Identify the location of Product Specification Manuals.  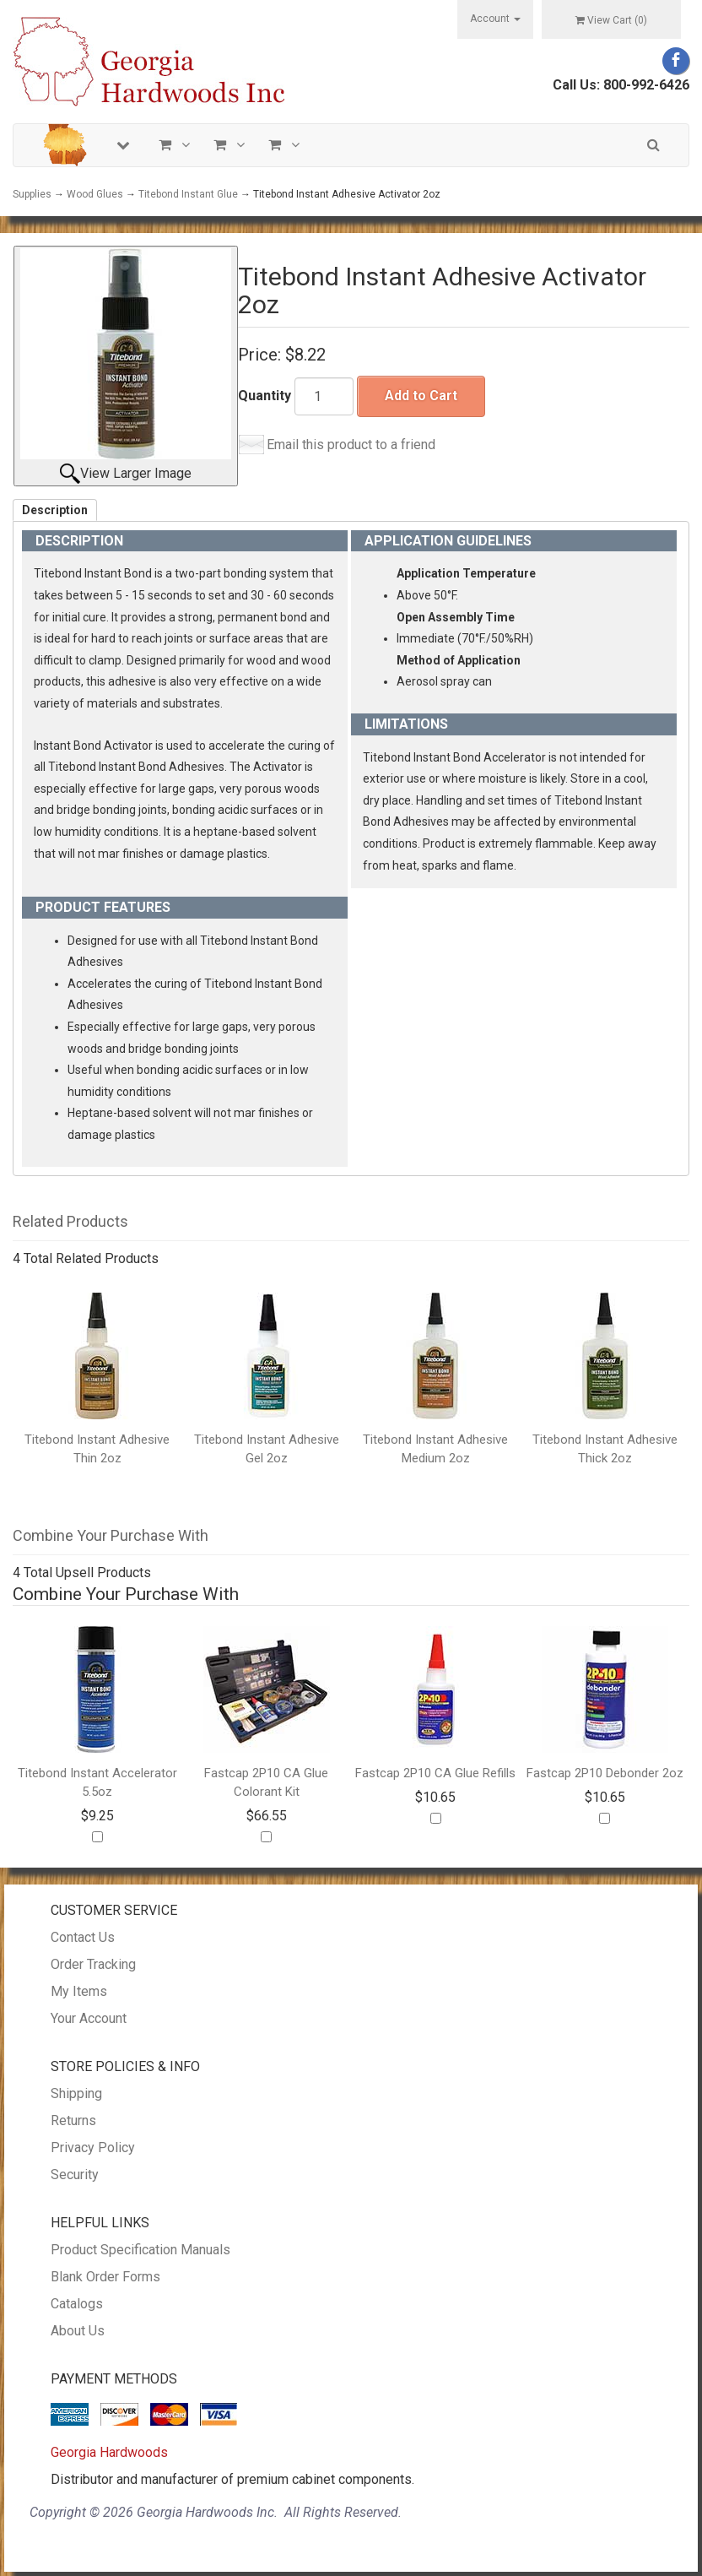
(140, 2250).